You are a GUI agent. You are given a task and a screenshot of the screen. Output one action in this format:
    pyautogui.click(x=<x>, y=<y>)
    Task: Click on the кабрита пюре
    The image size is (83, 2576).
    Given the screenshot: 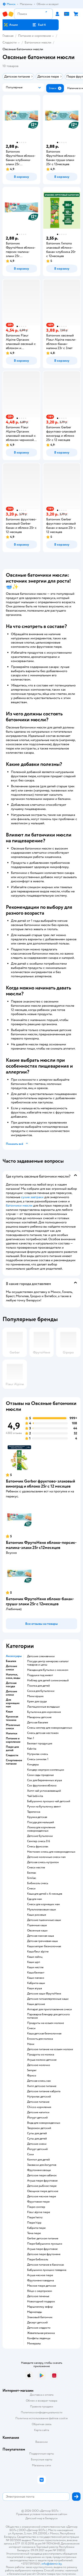 What is the action you would take?
    pyautogui.click(x=36, y=2228)
    